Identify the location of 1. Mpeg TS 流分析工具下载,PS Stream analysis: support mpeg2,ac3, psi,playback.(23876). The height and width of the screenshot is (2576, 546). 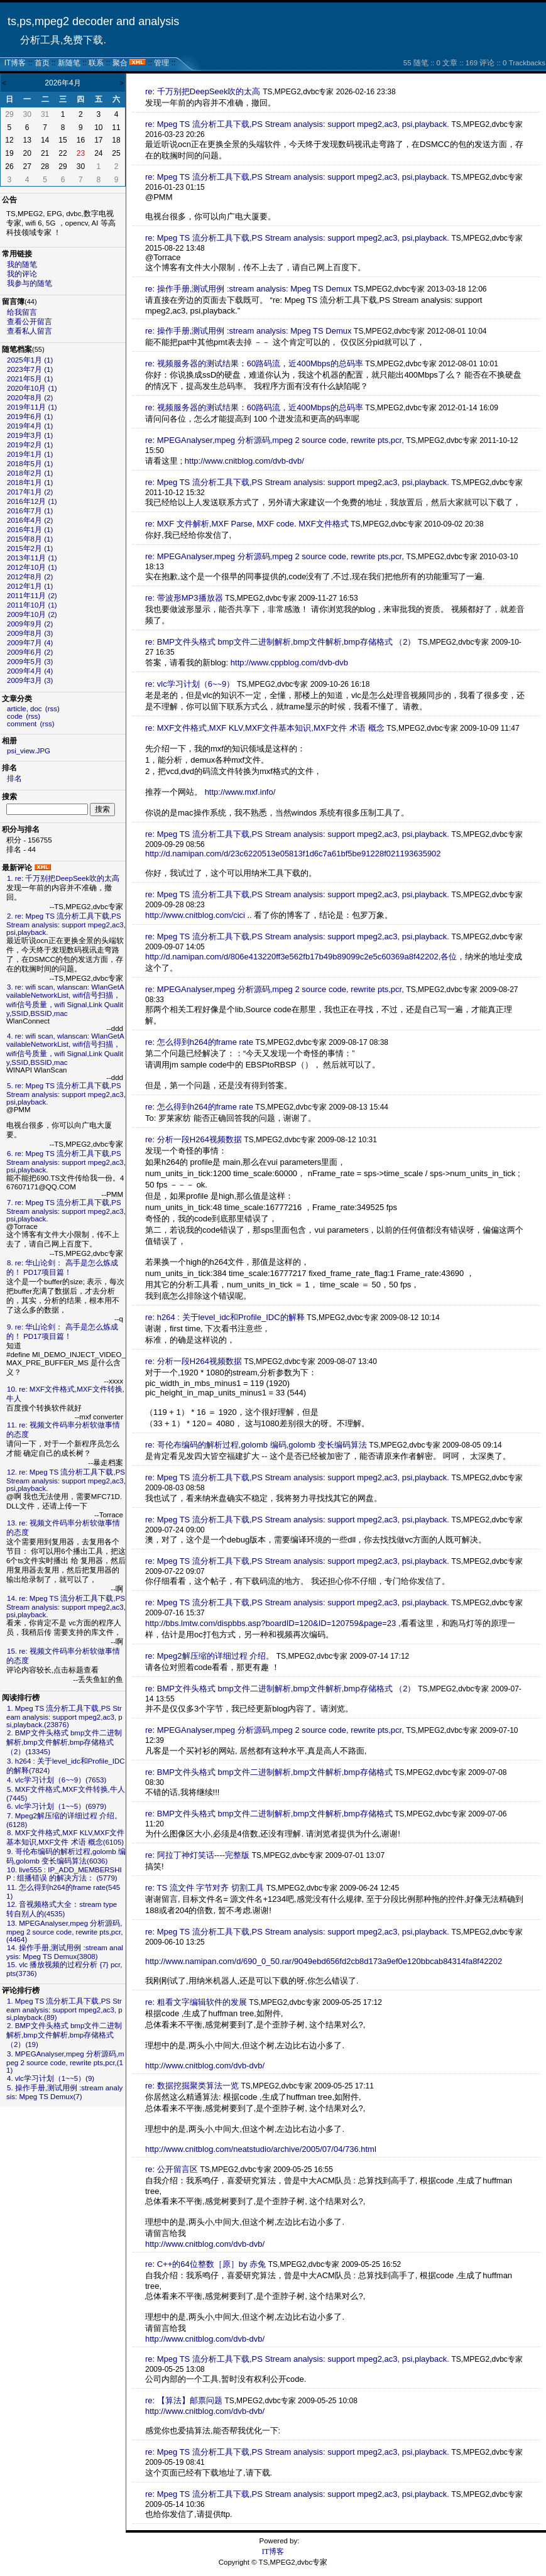
(64, 1716).